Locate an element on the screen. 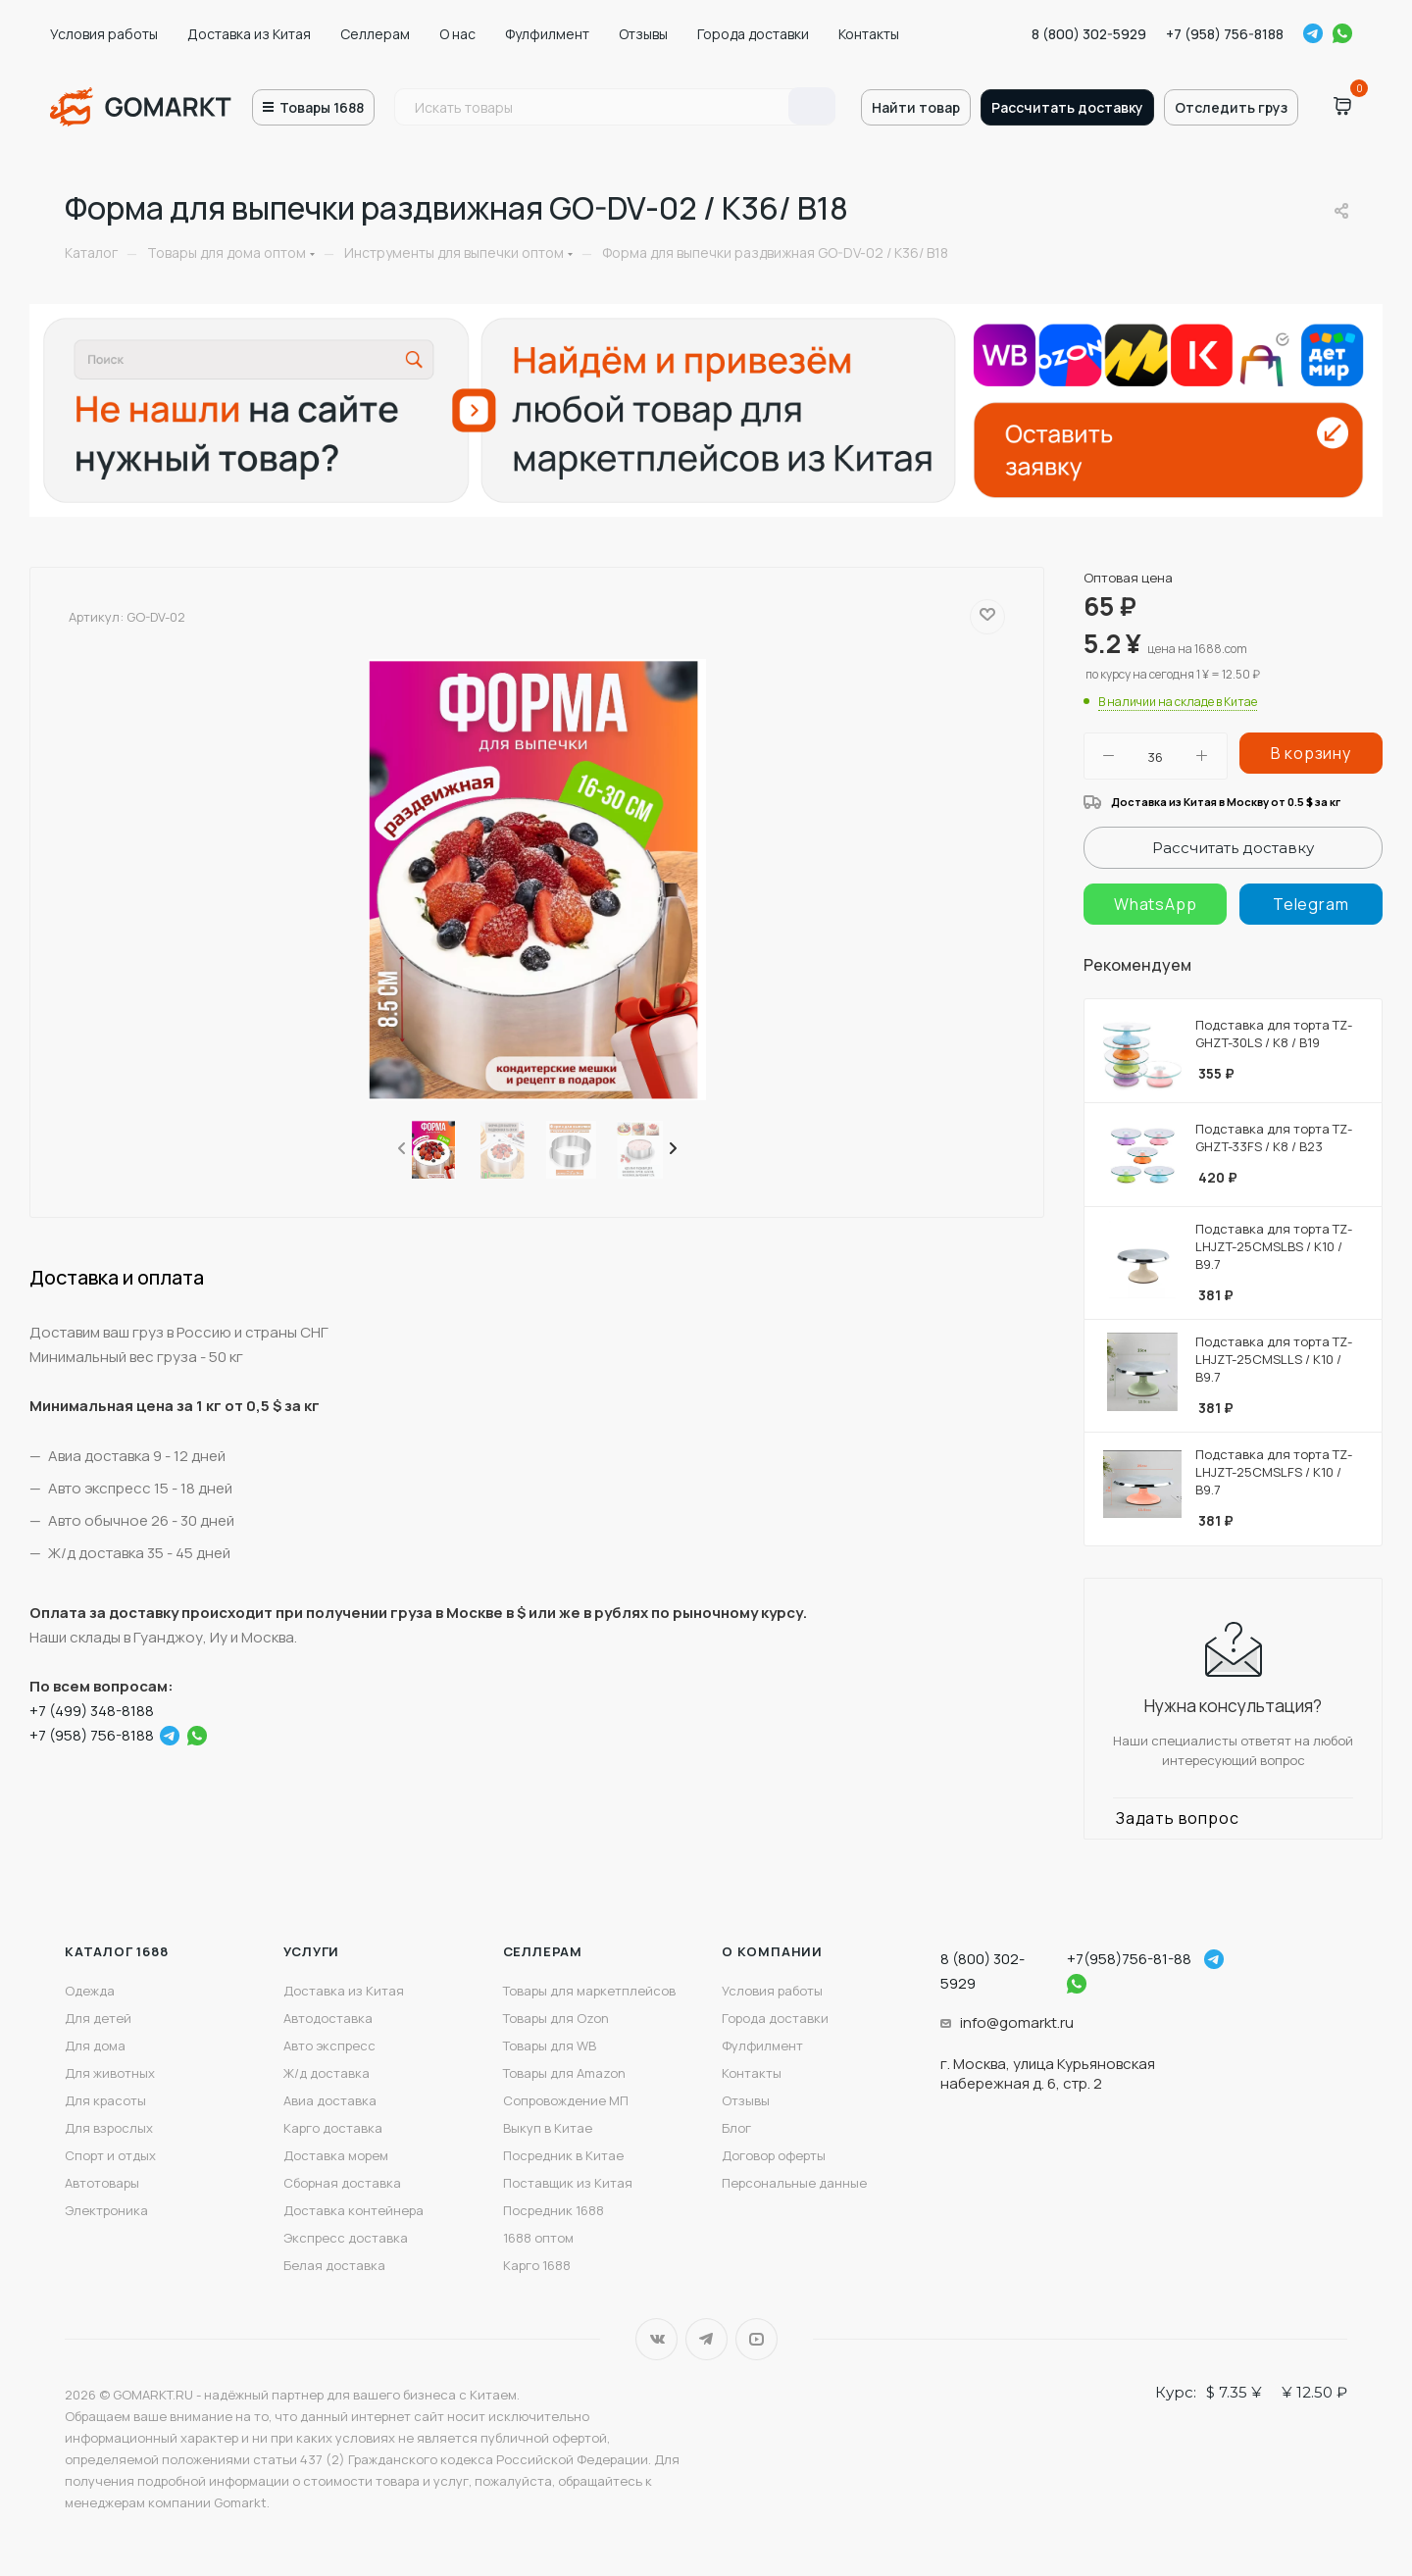  Условия работы is located at coordinates (104, 34).